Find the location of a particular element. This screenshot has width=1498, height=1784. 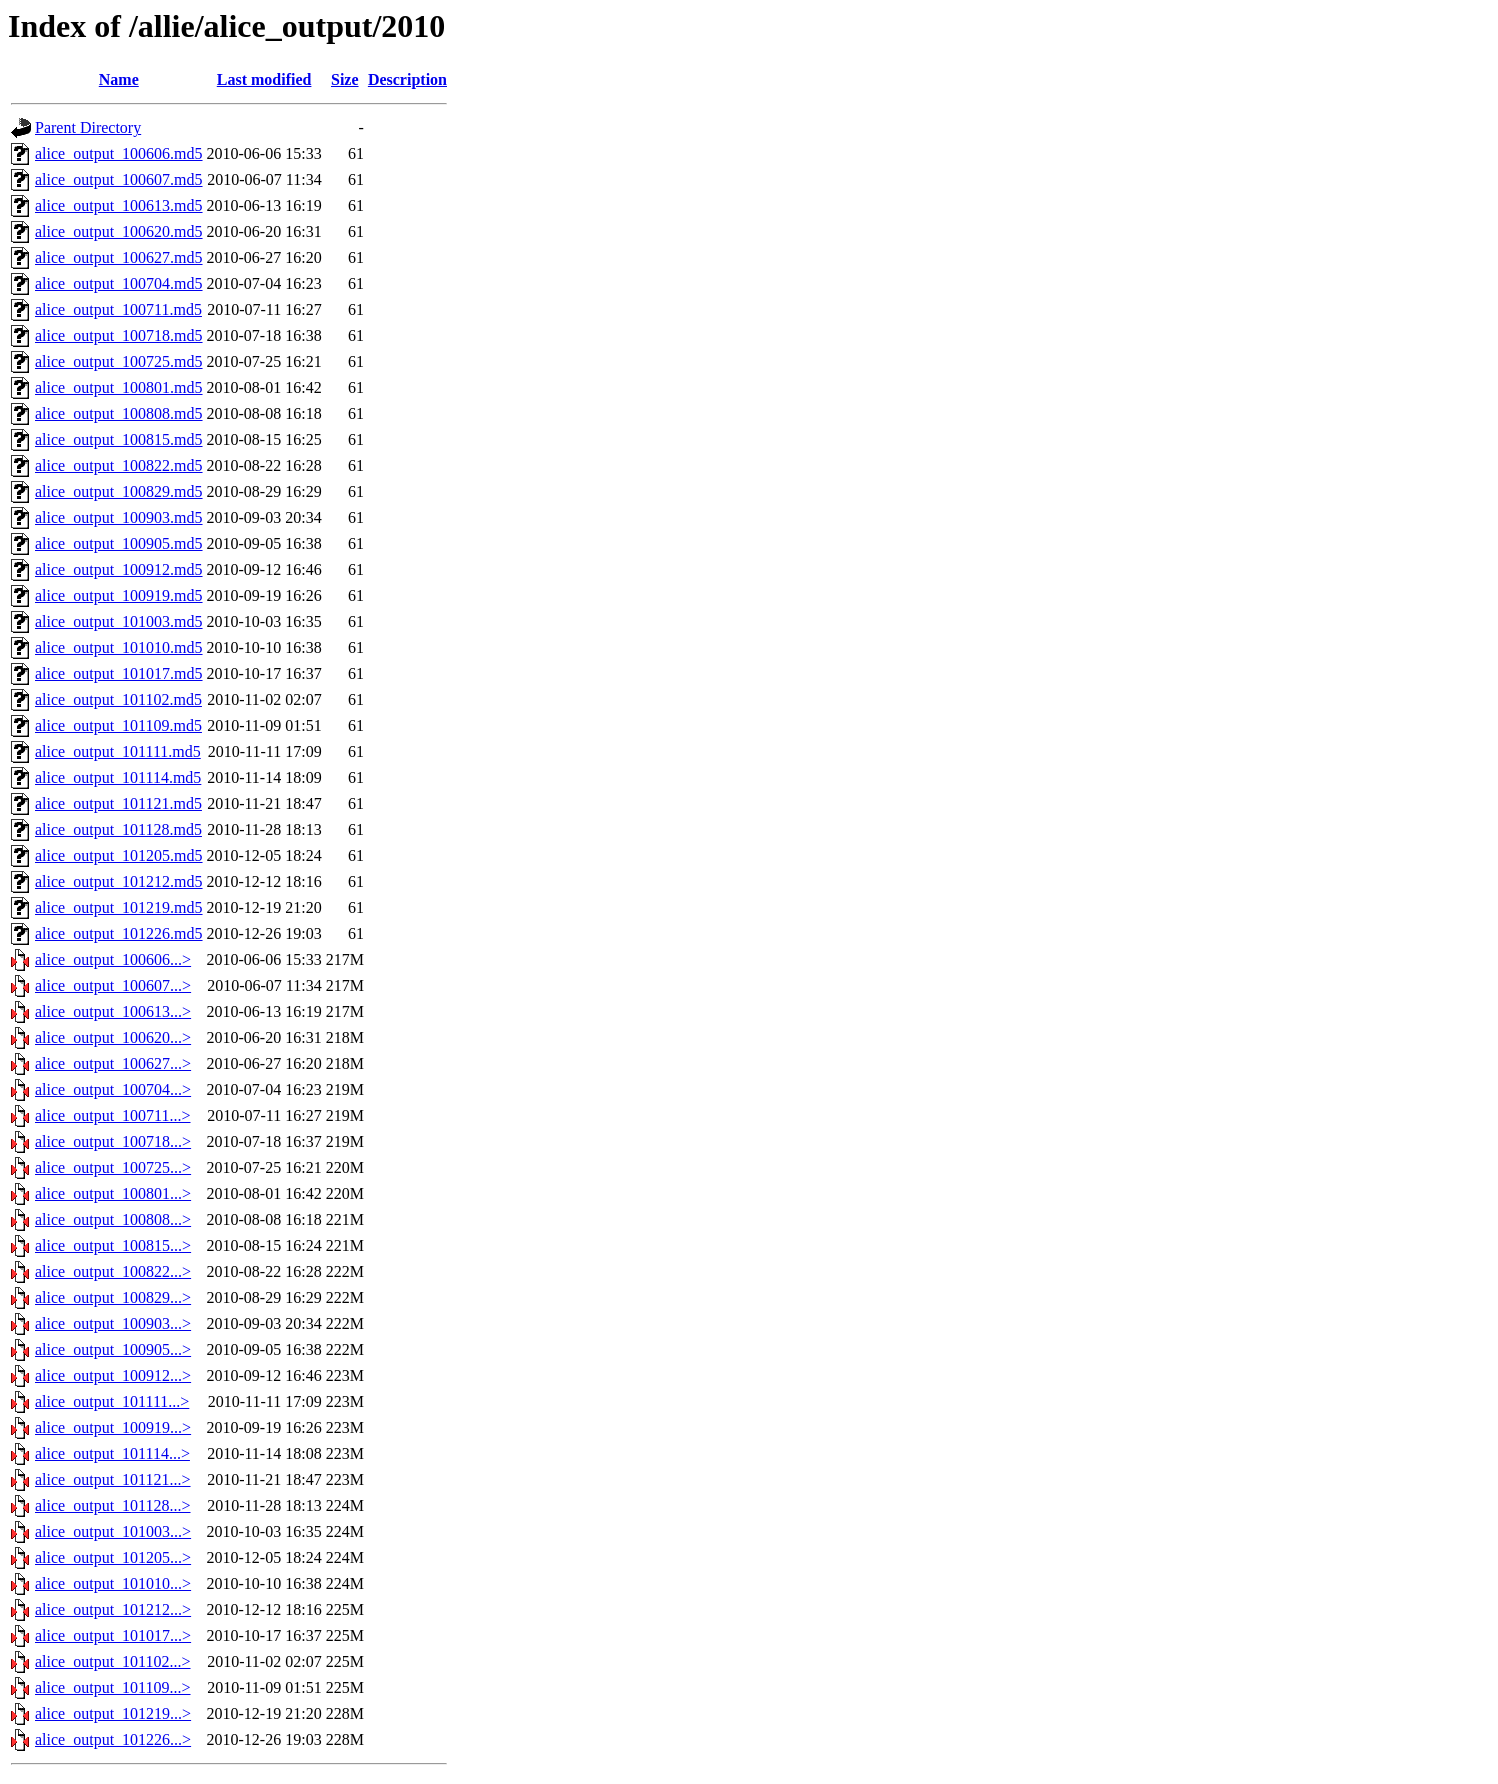

alice_output_101111.md5 is located at coordinates (118, 751).